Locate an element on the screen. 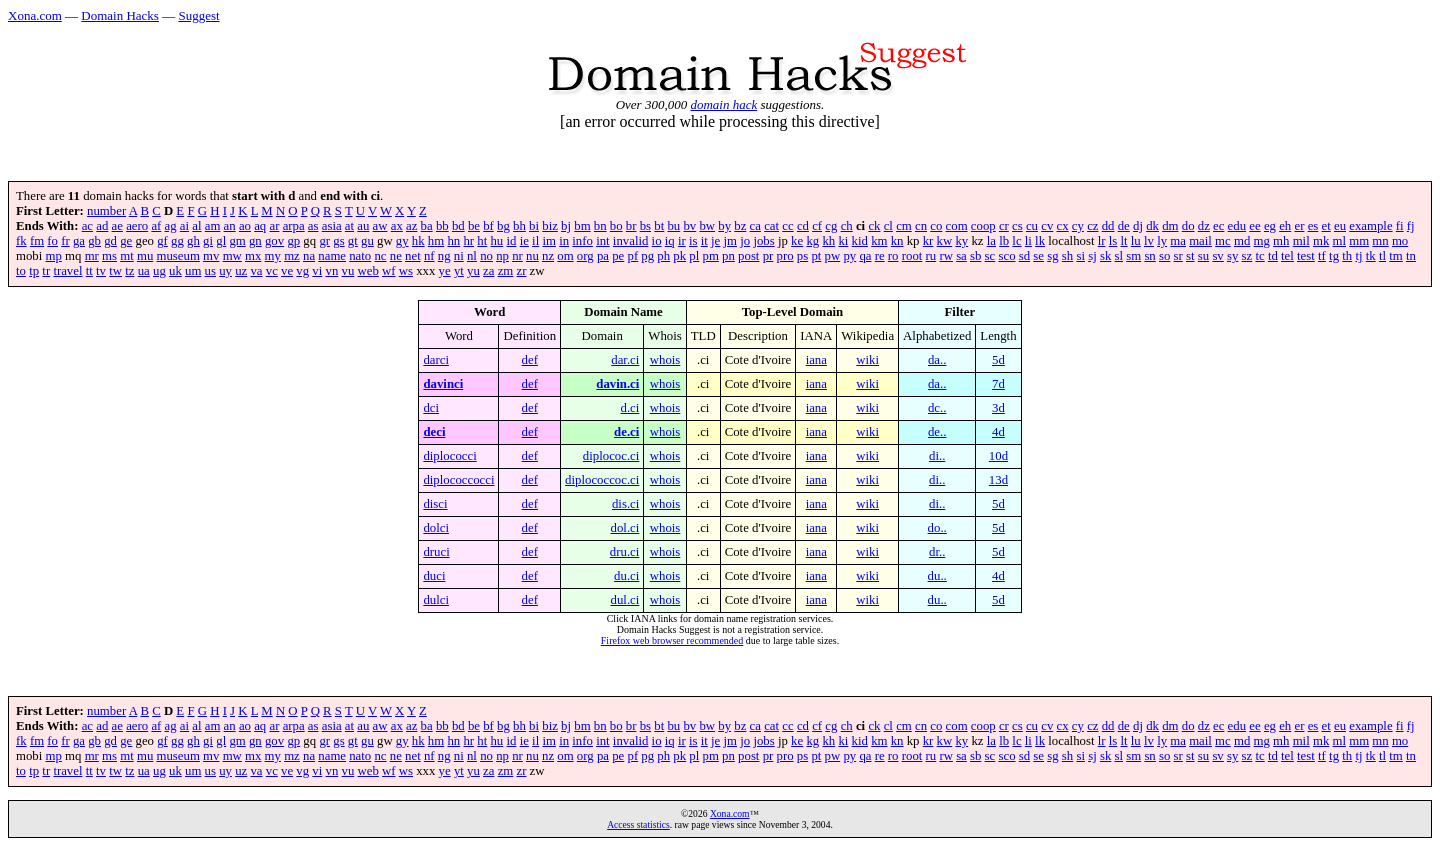  de.ci is located at coordinates (626, 432).